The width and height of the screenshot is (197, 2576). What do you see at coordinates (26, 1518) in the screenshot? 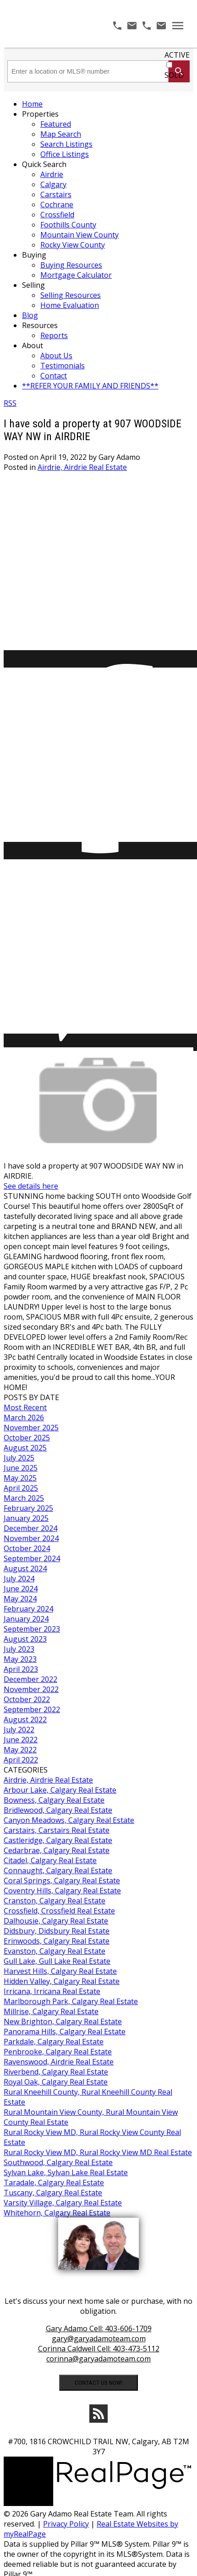
I see `January 2025` at bounding box center [26, 1518].